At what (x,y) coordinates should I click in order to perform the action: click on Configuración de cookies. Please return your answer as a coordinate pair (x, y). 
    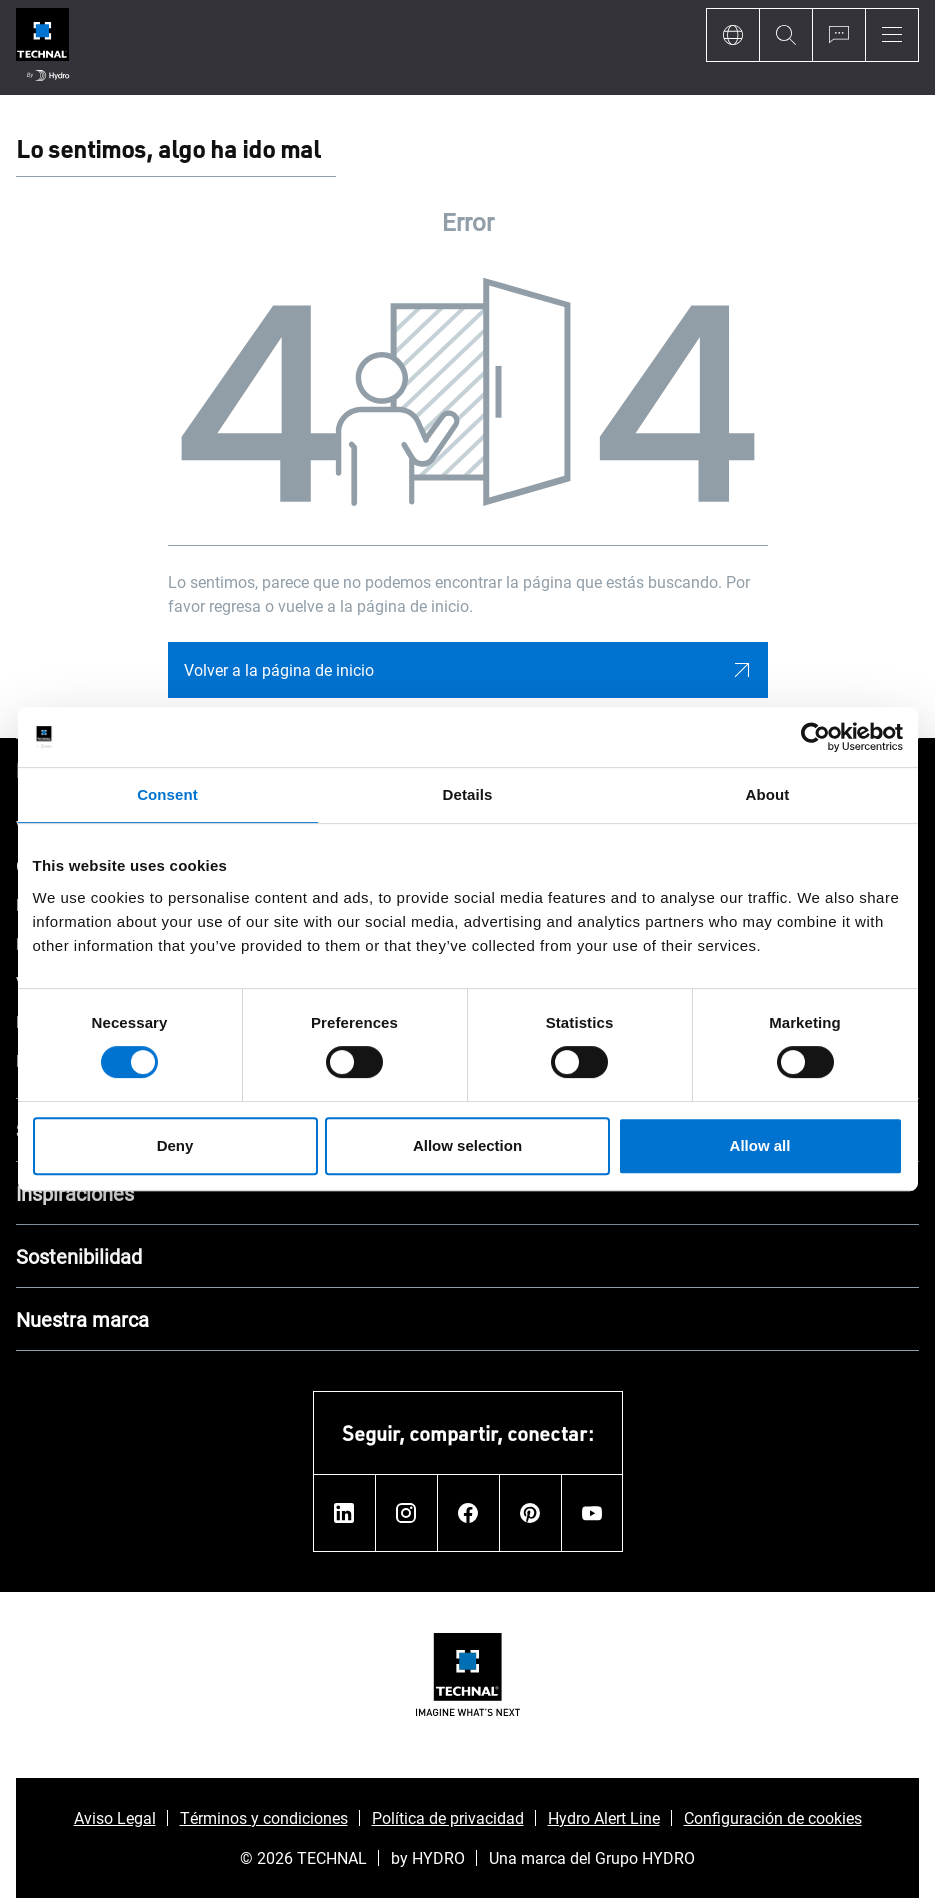
    Looking at the image, I should click on (773, 1817).